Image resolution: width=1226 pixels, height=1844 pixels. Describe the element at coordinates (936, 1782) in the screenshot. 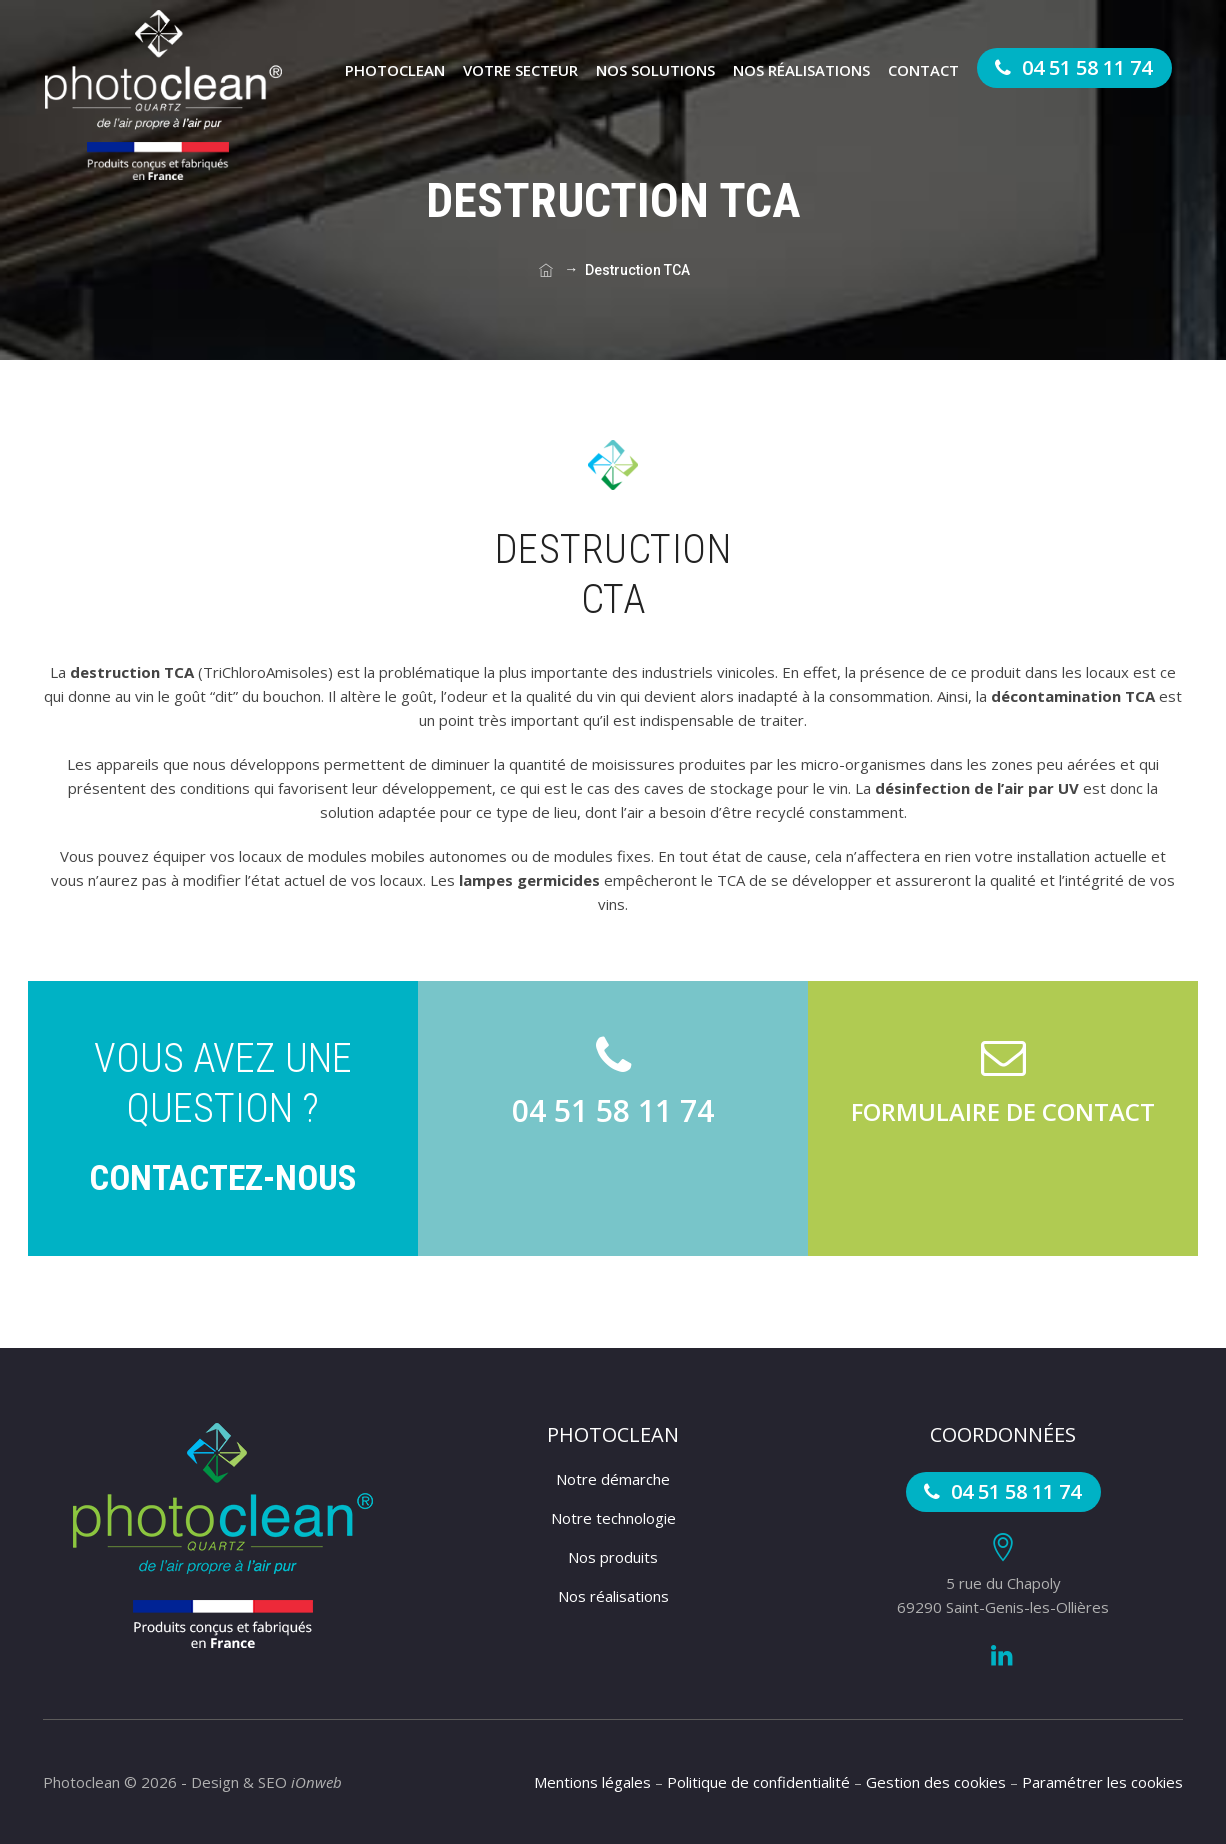

I see `Gestion des cookies` at that location.